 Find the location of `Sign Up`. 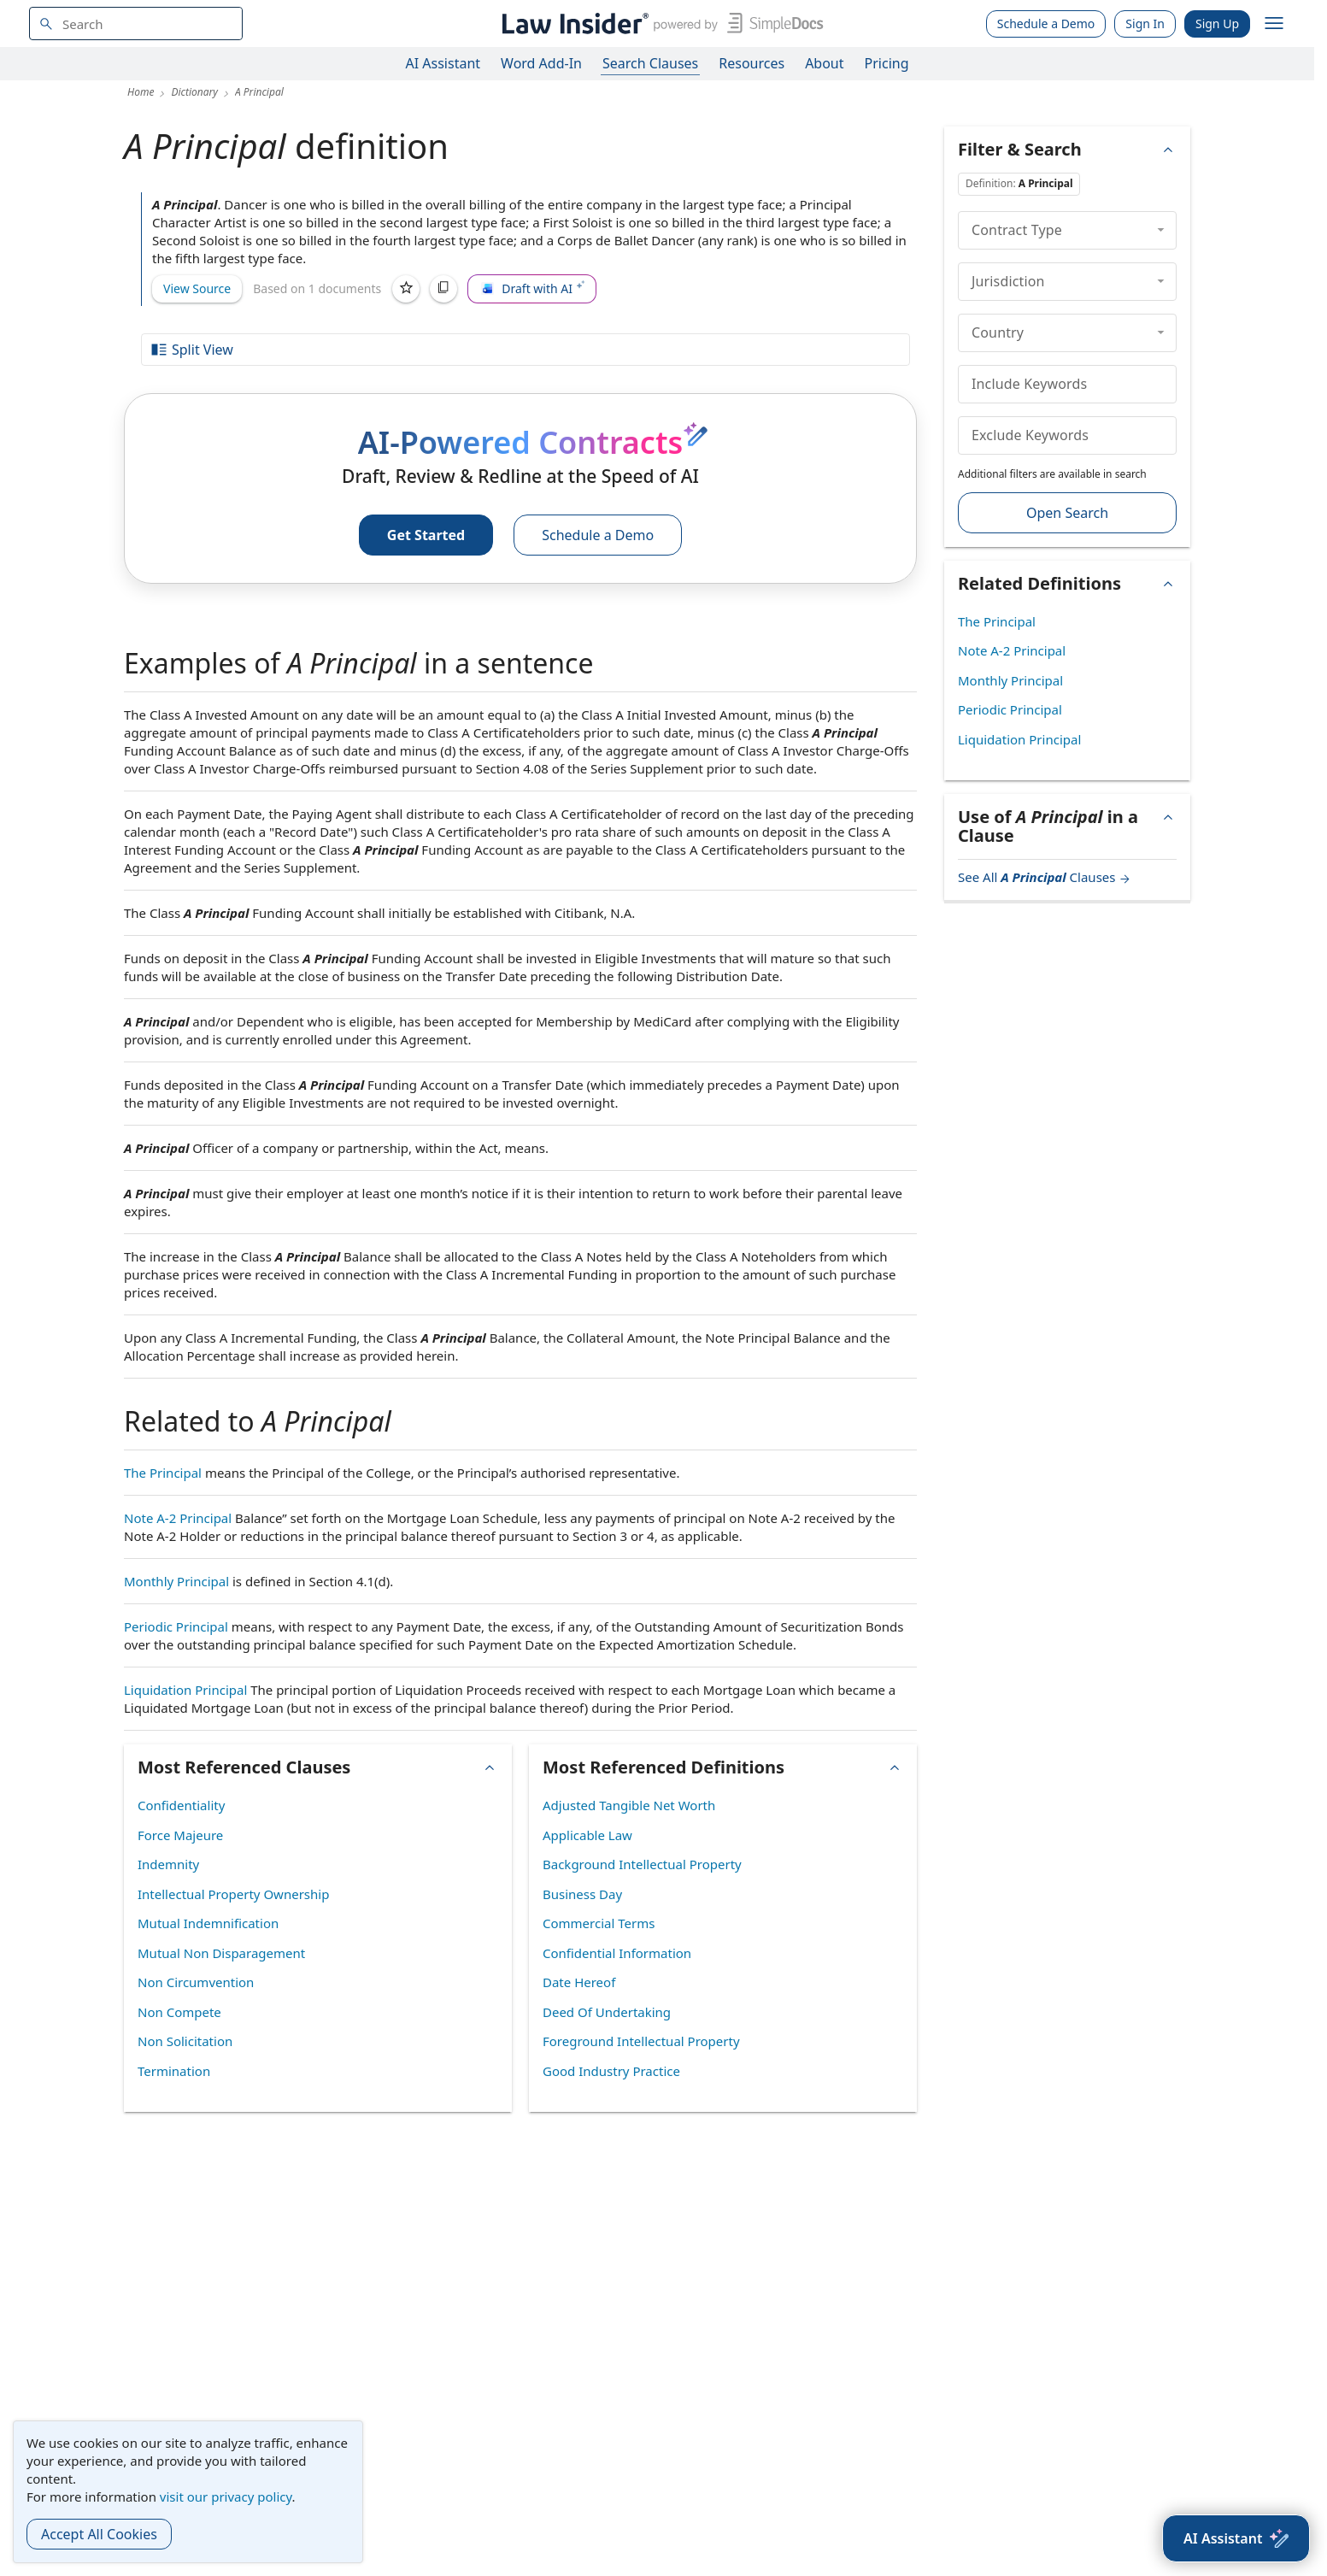

Sign Up is located at coordinates (1217, 23).